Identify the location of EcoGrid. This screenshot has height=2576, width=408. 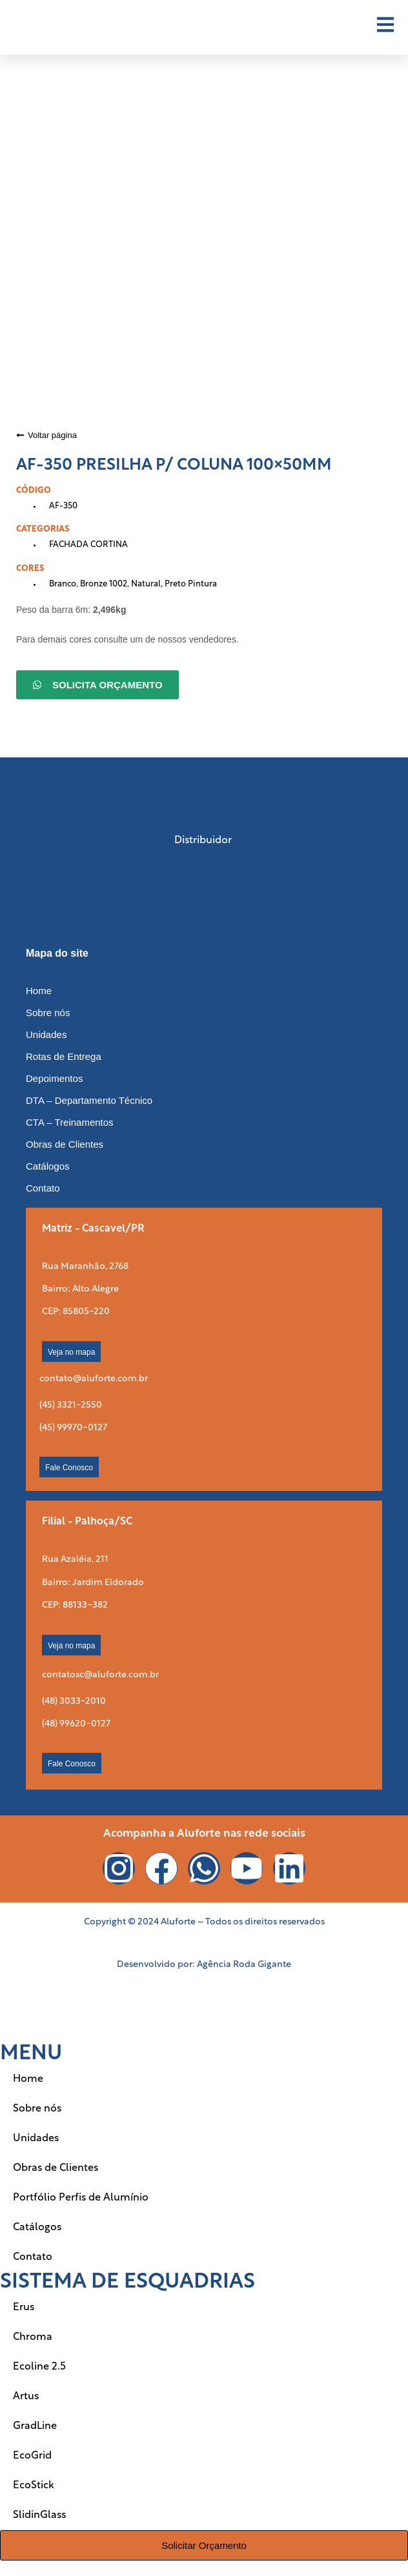
(32, 2456).